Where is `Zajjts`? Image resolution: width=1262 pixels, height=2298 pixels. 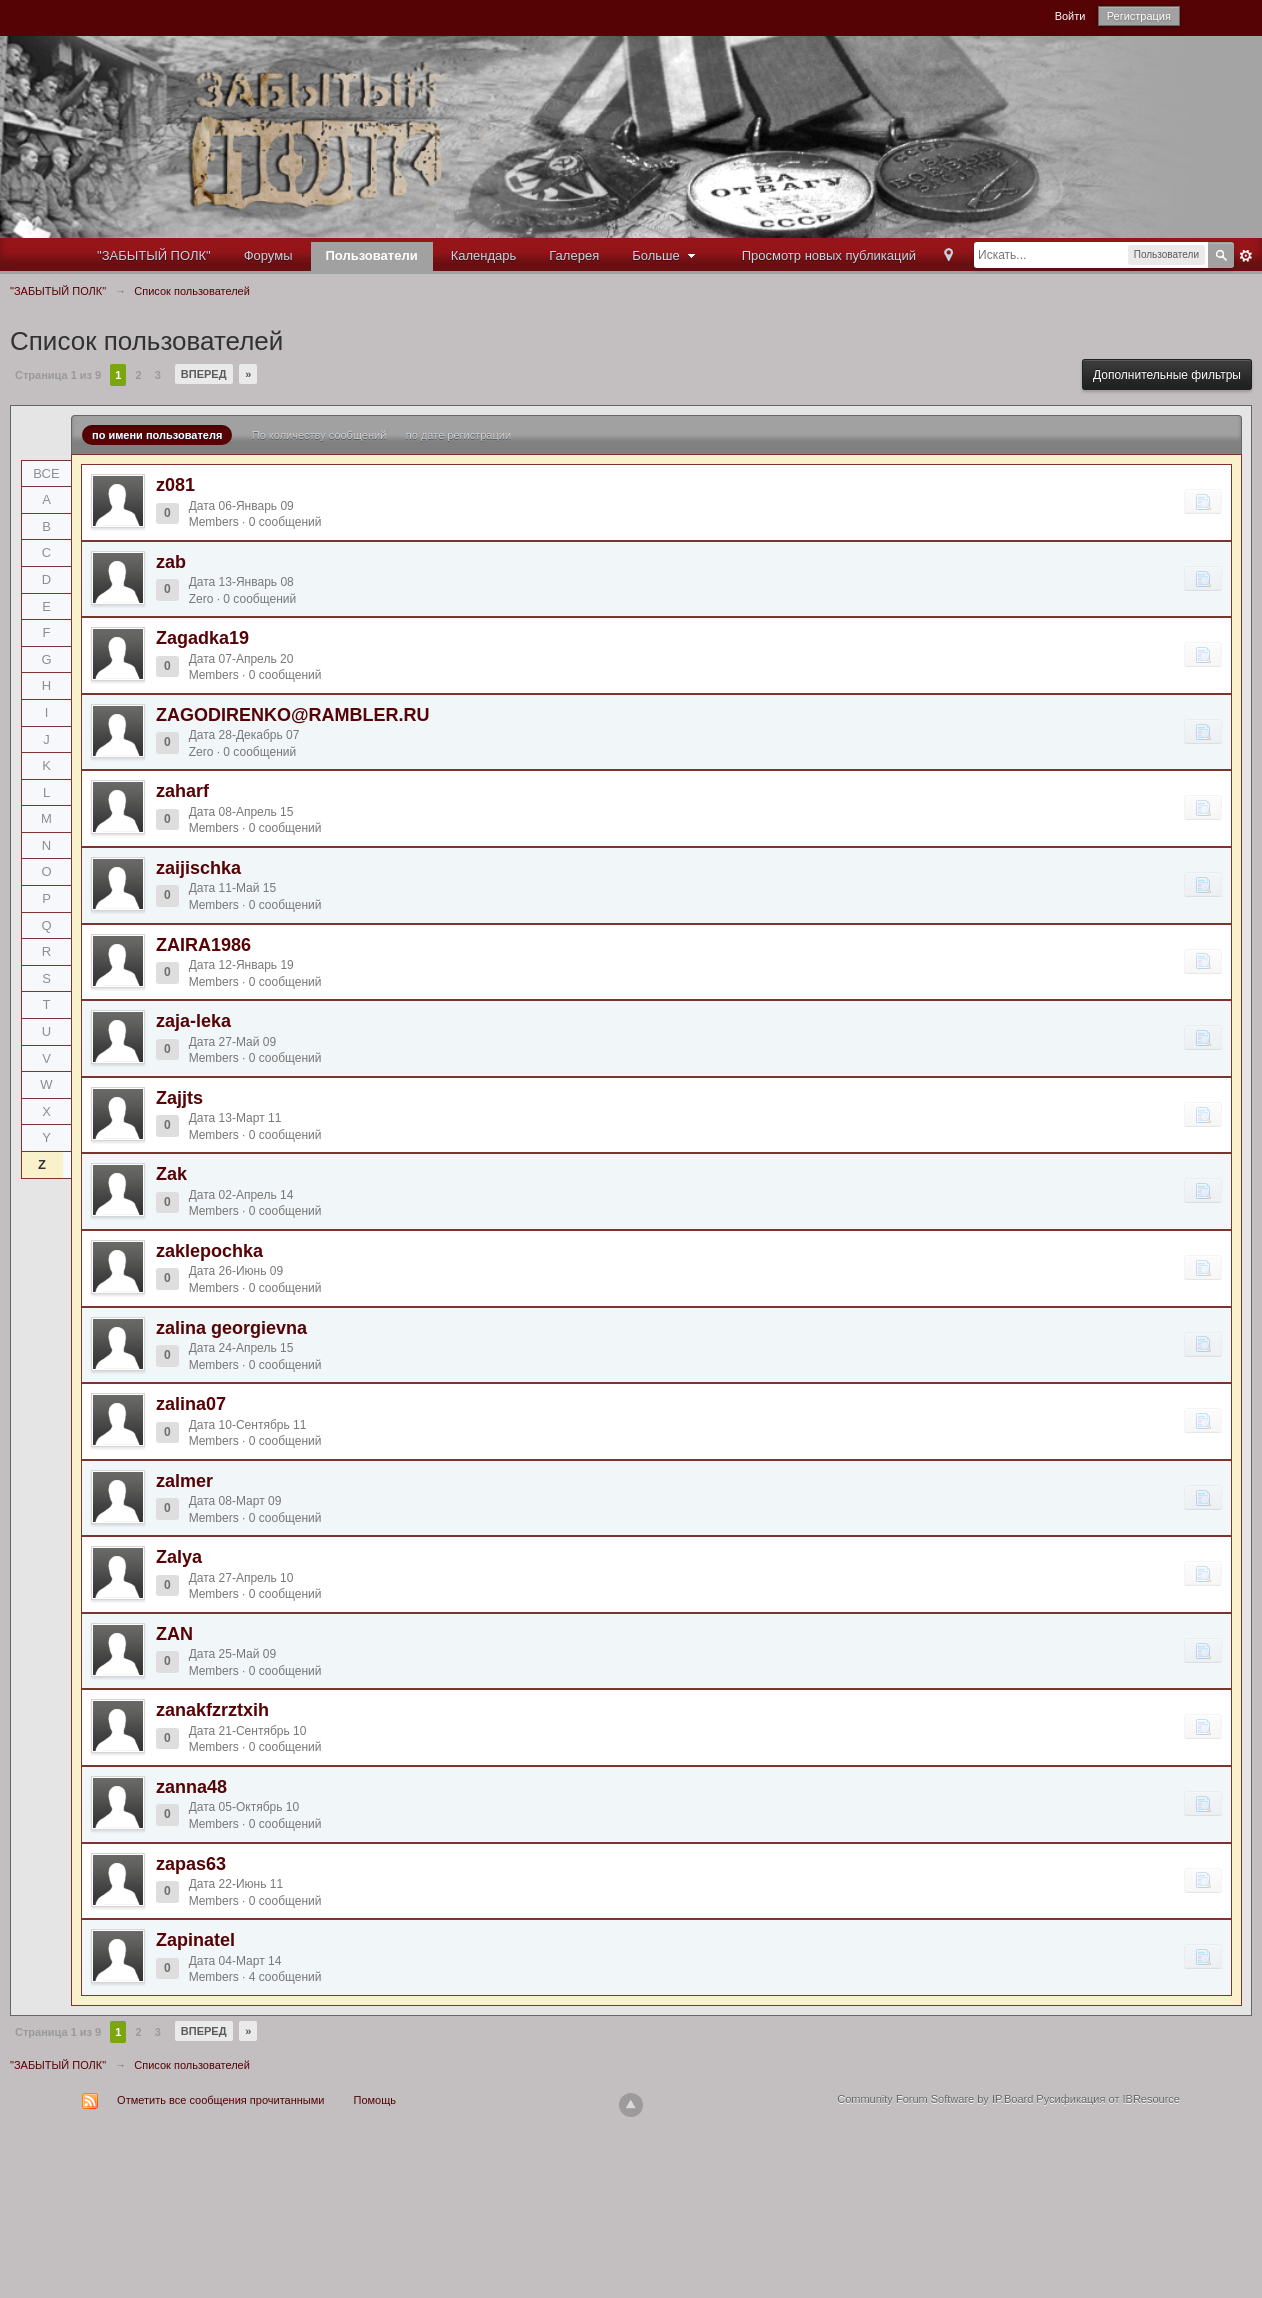 Zajjts is located at coordinates (179, 1098).